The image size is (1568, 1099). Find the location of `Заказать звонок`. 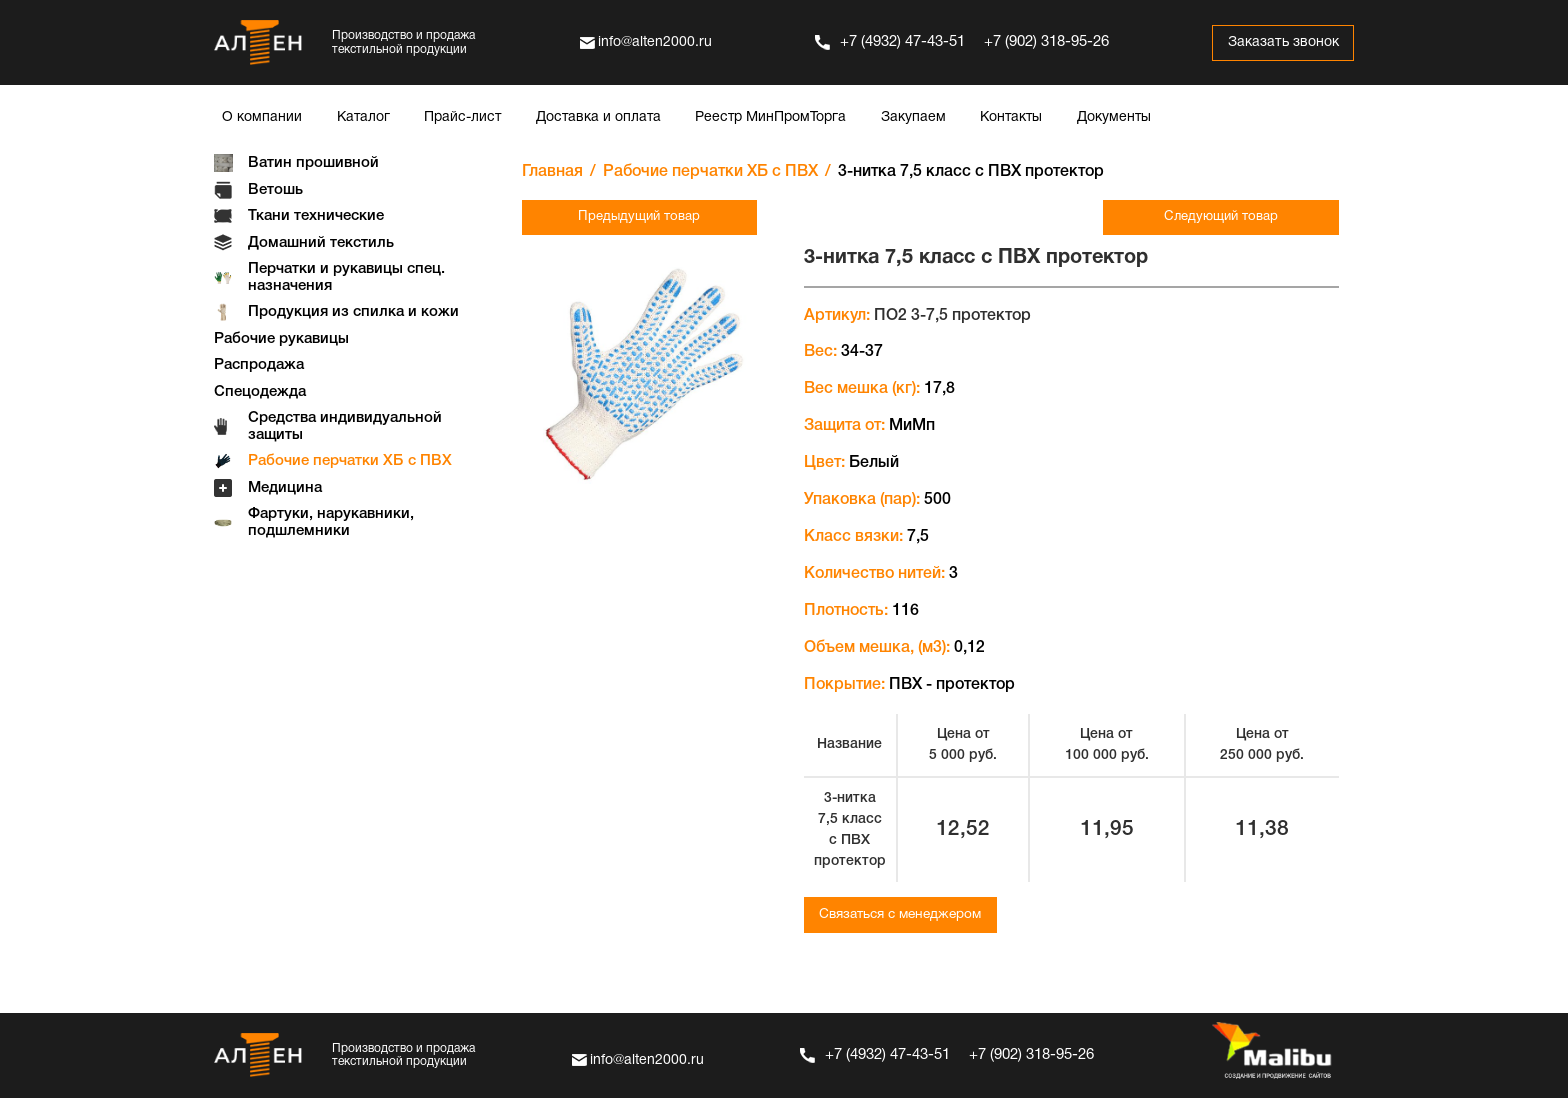

Заказать звонок is located at coordinates (1278, 43).